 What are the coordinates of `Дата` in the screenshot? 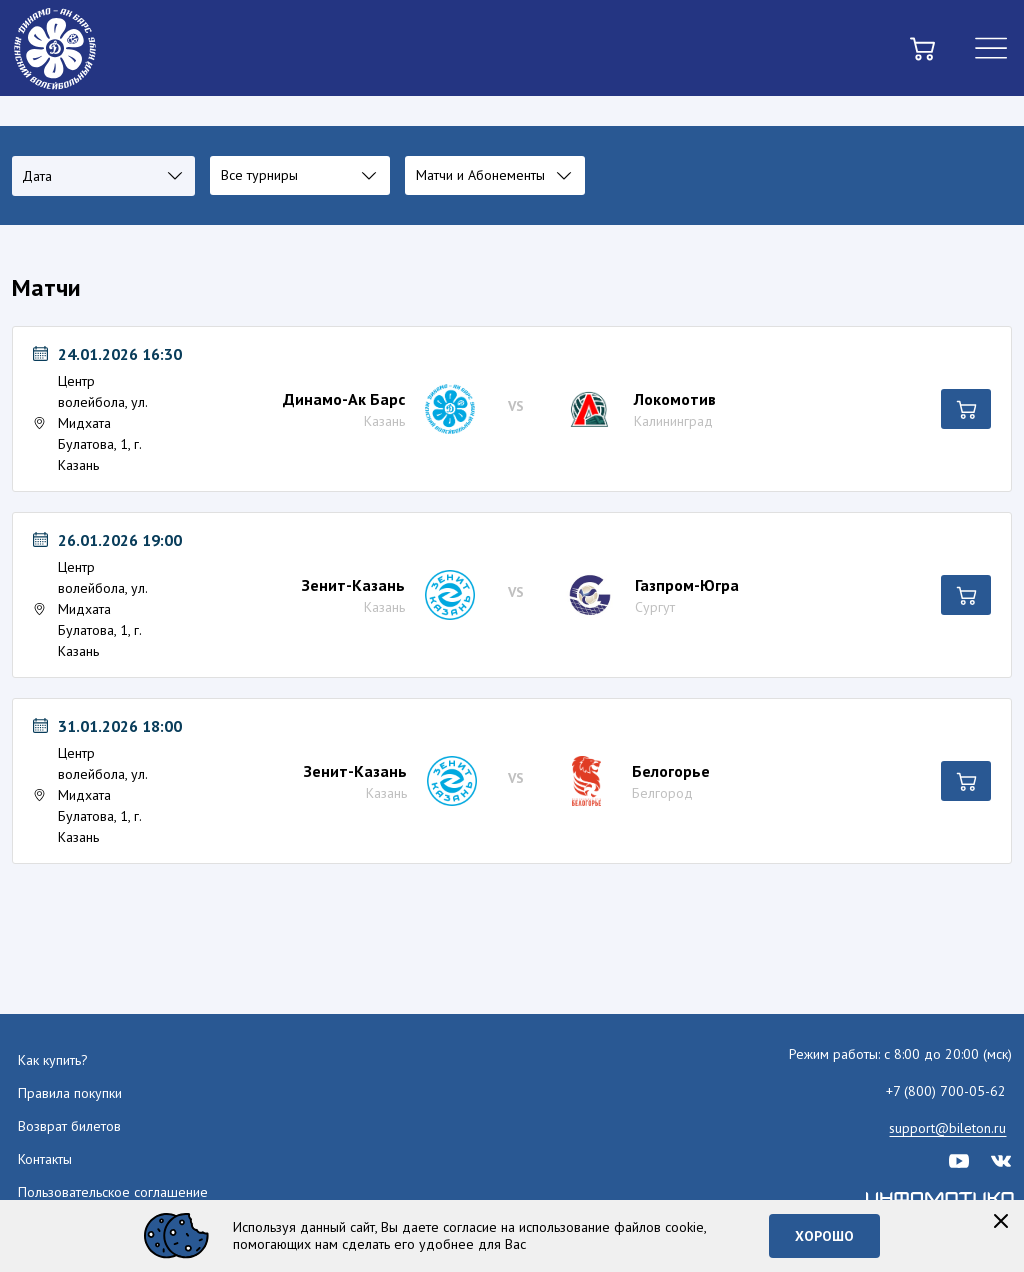 It's located at (37, 176).